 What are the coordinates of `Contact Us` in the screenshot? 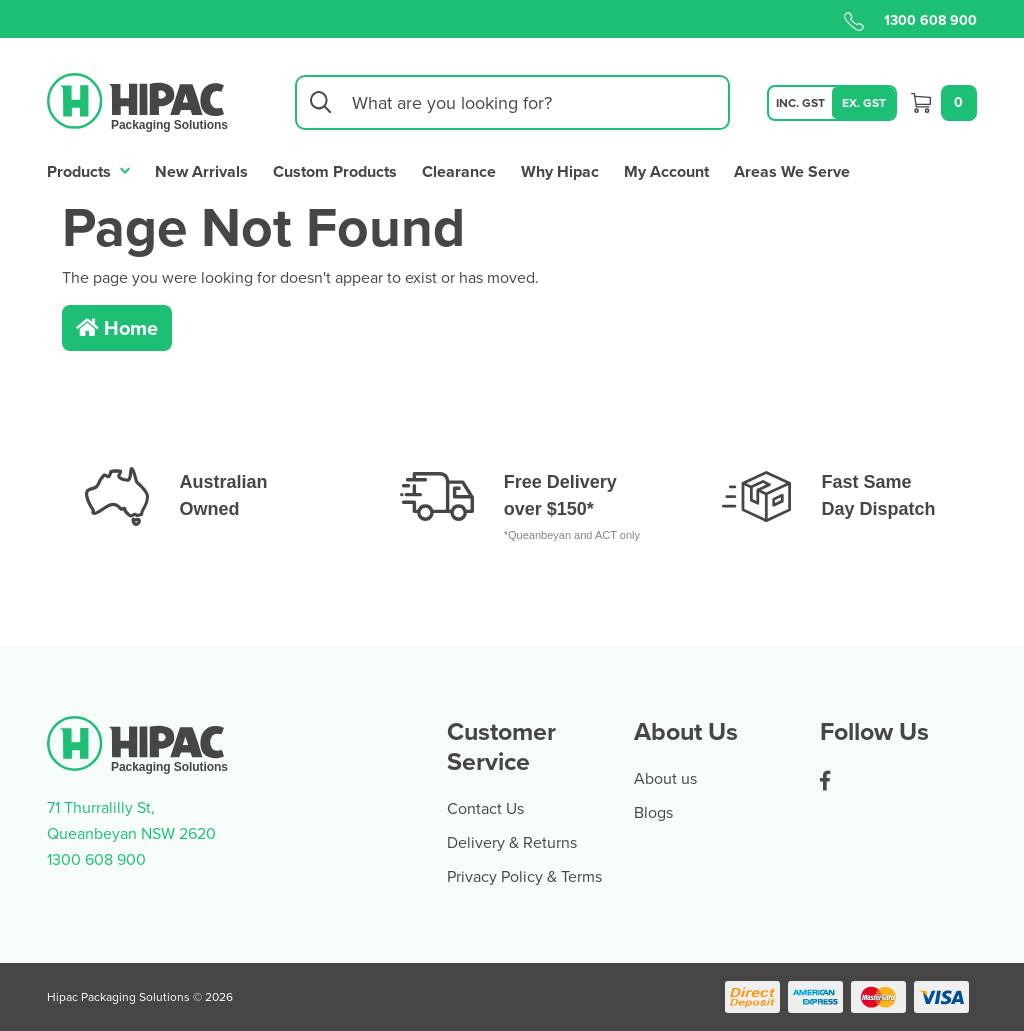 It's located at (485, 808).